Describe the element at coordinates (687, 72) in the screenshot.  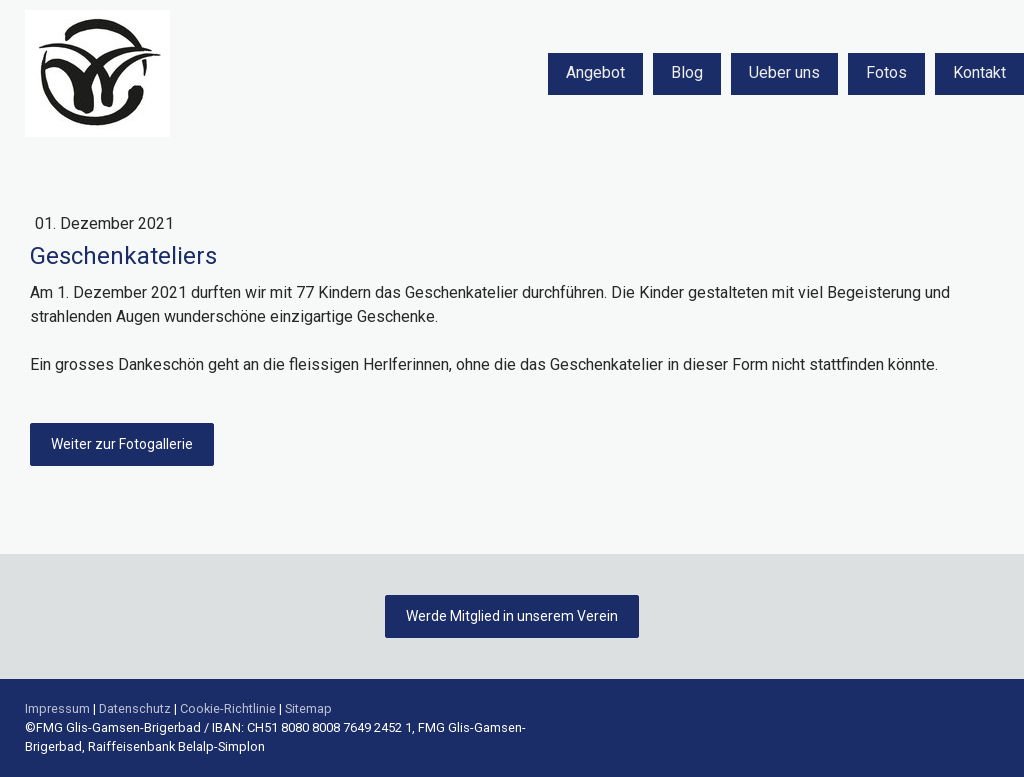
I see `Blog` at that location.